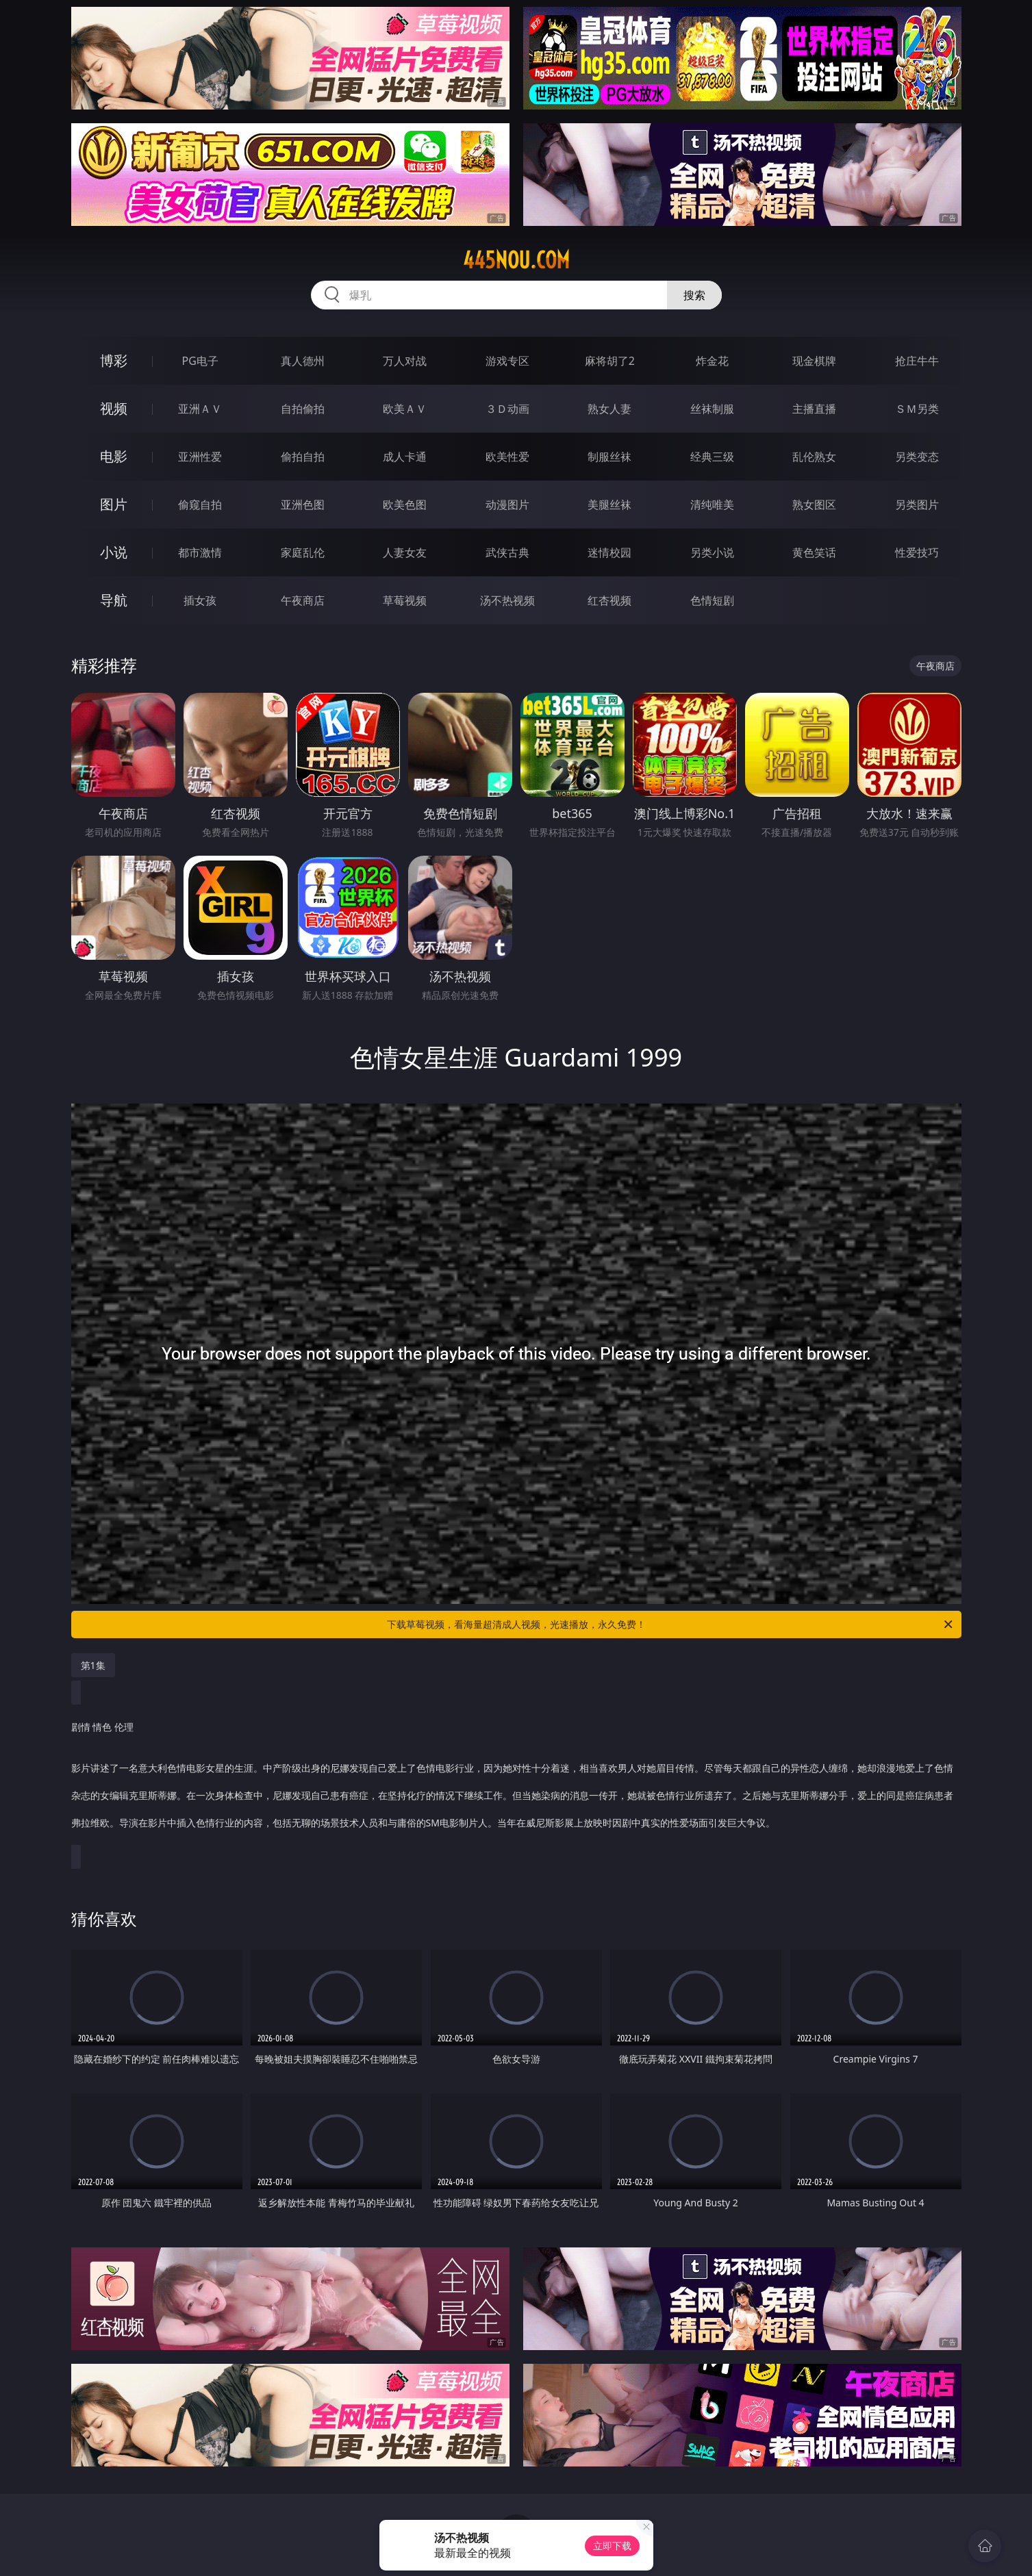 The image size is (1032, 2576). I want to click on 第1集, so click(93, 1665).